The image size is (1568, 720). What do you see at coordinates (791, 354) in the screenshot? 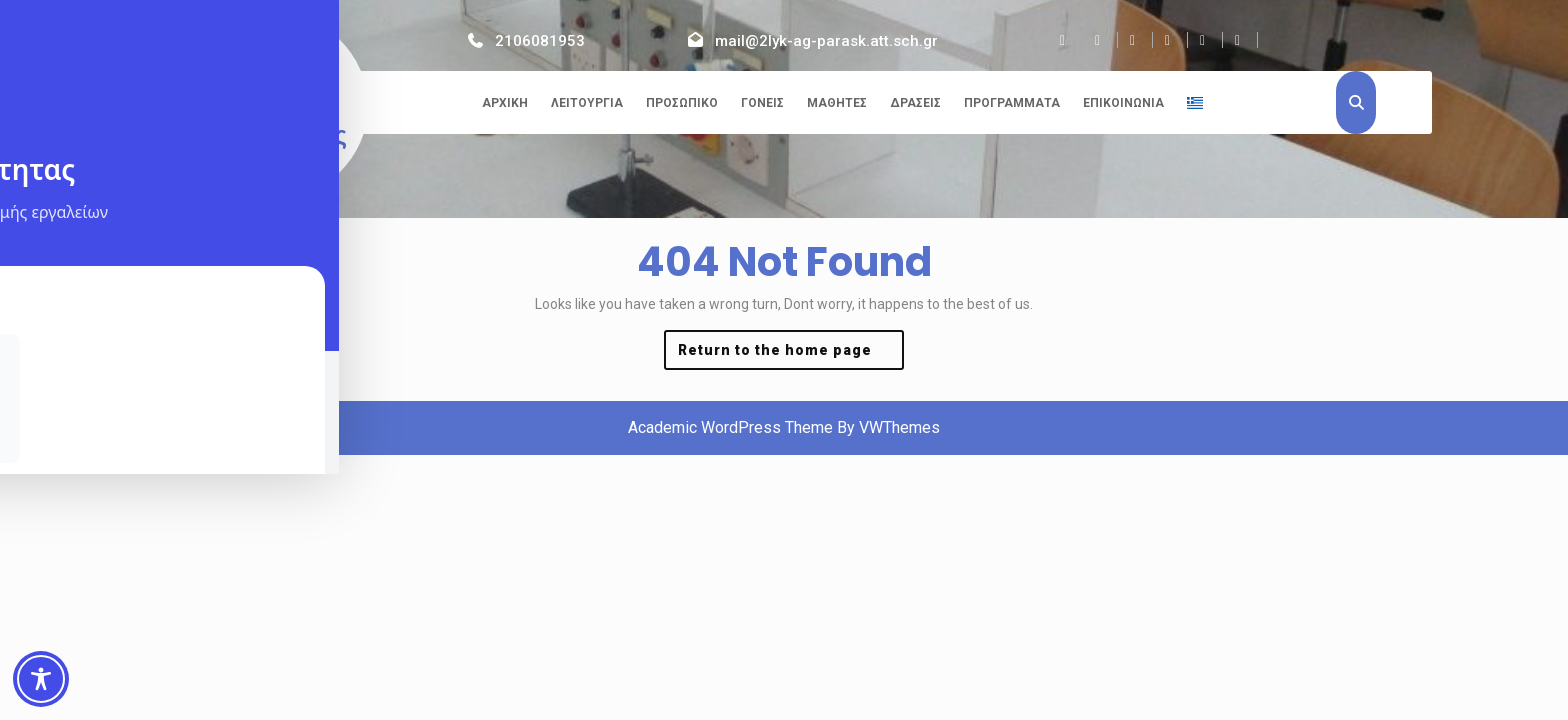
I see `Return to the home page` at bounding box center [791, 354].